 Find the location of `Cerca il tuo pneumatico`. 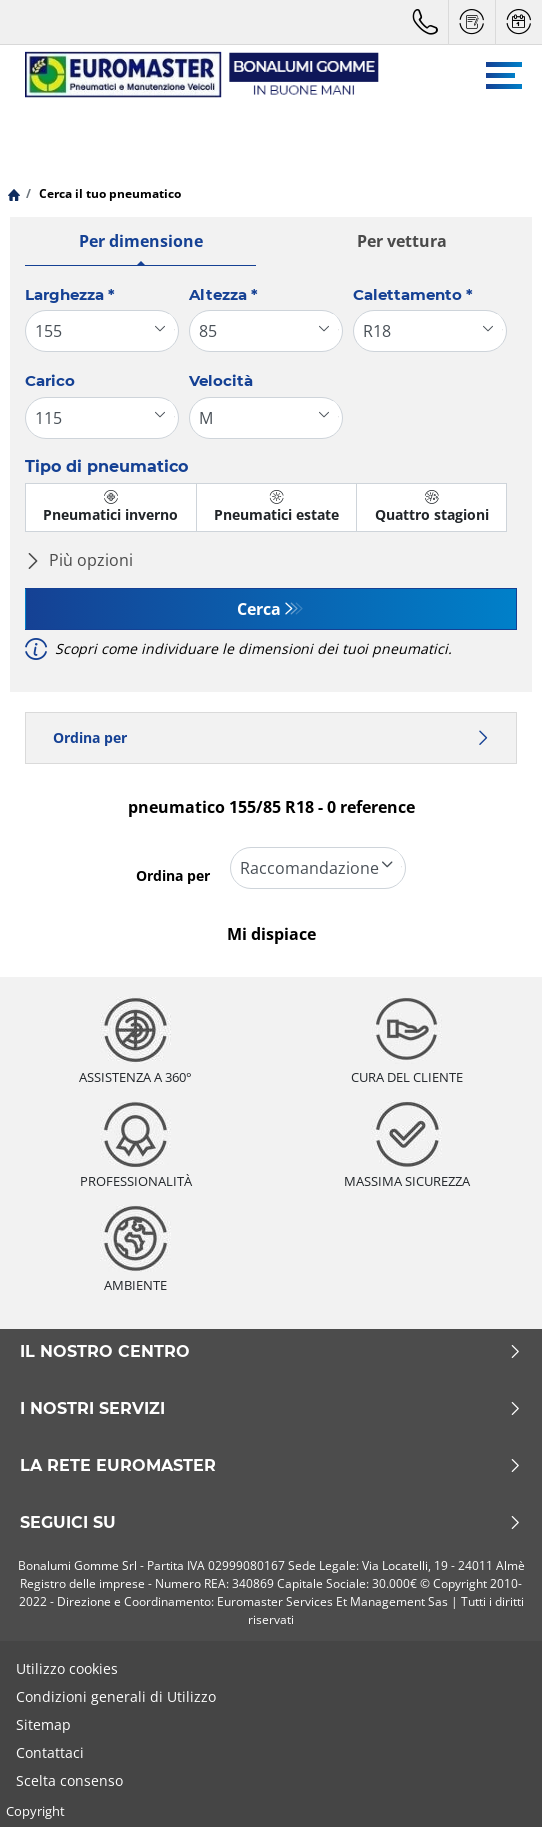

Cerca il tuo pneumatico is located at coordinates (108, 193).